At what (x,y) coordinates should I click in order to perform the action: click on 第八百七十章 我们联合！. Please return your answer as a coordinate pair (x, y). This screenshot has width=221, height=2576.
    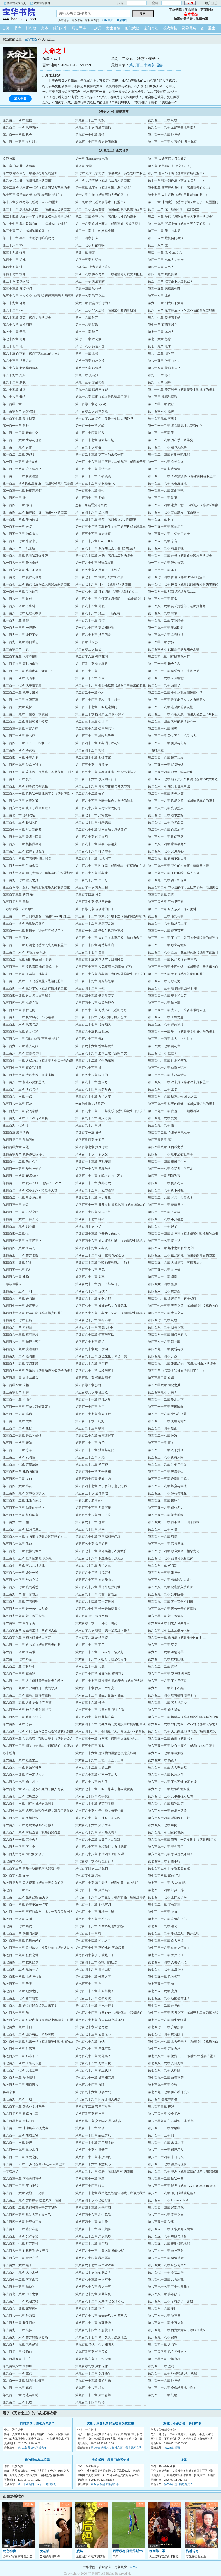
    Looking at the image, I should click on (93, 2272).